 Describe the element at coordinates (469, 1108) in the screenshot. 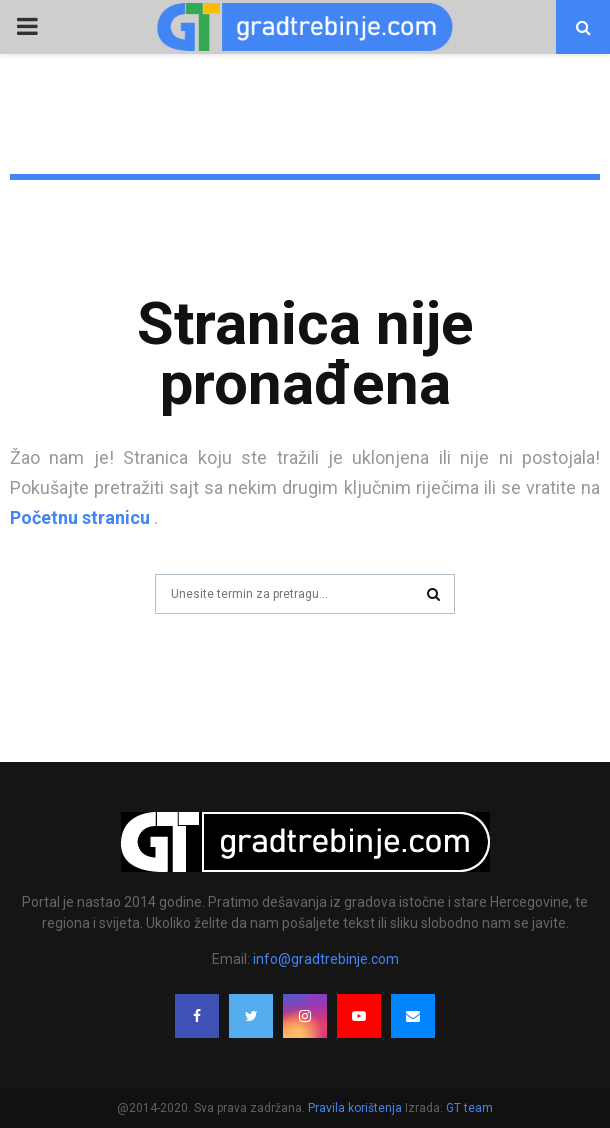

I see `GT team` at that location.